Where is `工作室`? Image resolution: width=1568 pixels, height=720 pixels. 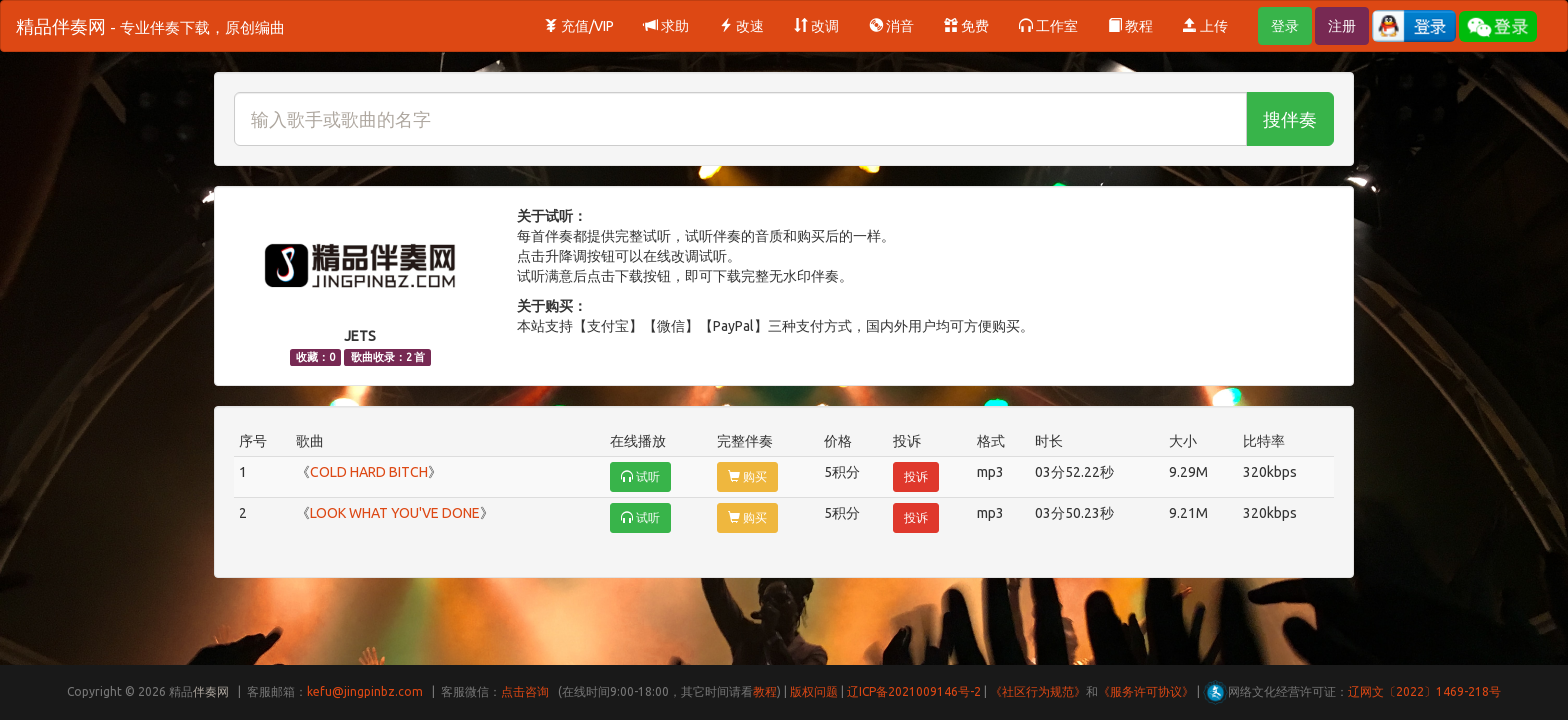 工作室 is located at coordinates (1048, 26).